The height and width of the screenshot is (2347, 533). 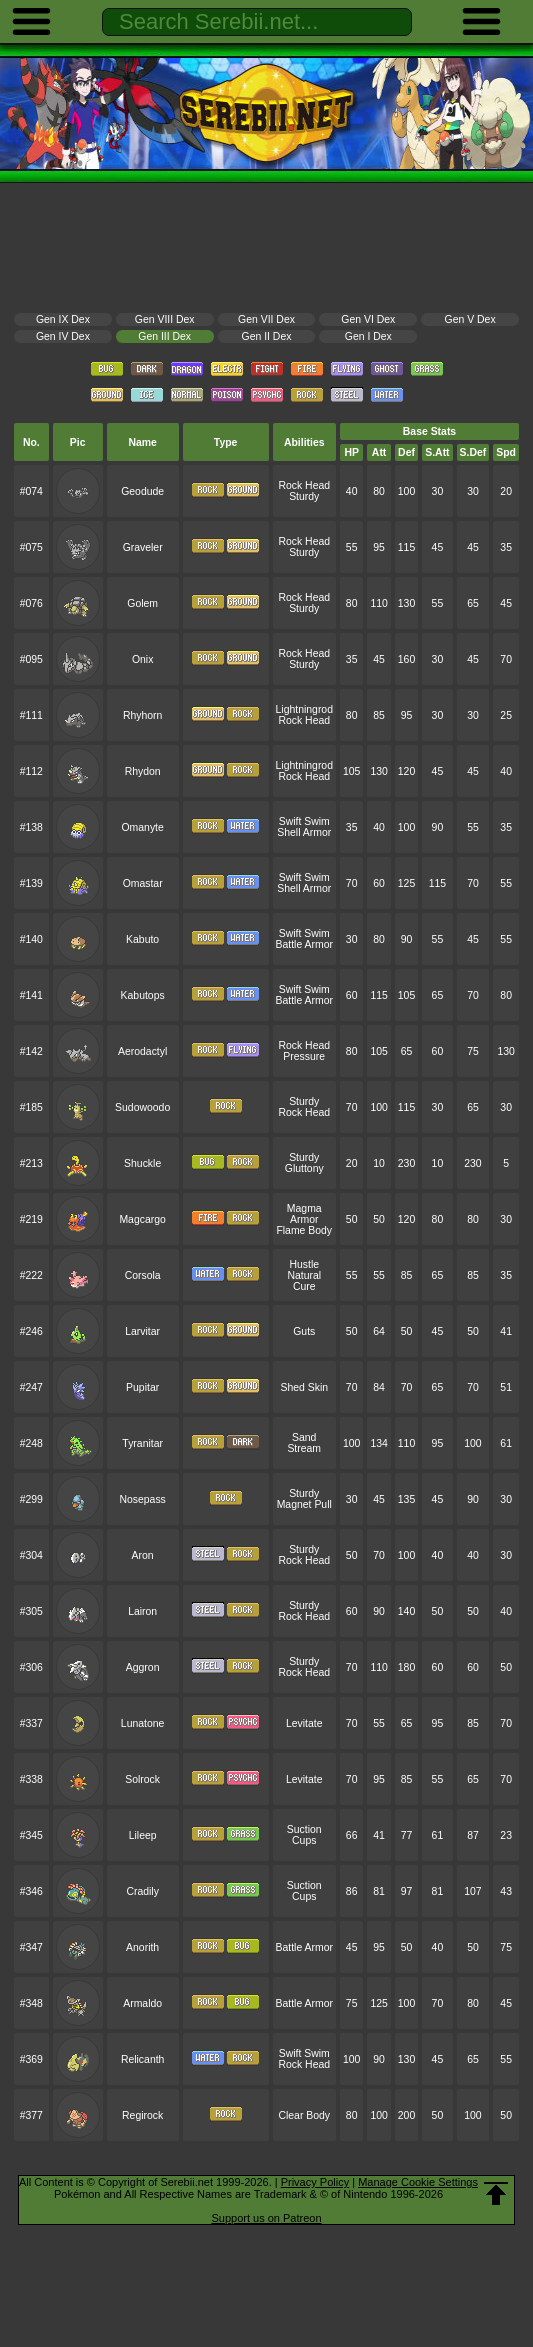 What do you see at coordinates (304, 1281) in the screenshot?
I see `Natural Cure` at bounding box center [304, 1281].